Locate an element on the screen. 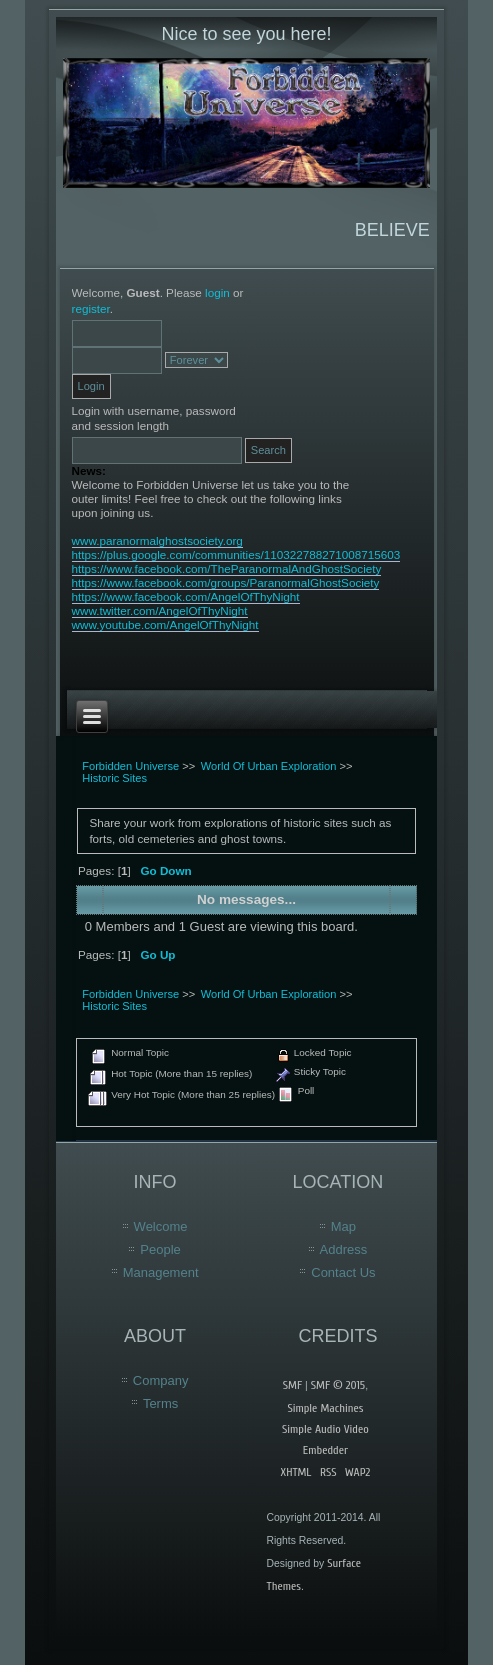 Image resolution: width=493 pixels, height=1665 pixels. Simple Machines is located at coordinates (325, 1408).